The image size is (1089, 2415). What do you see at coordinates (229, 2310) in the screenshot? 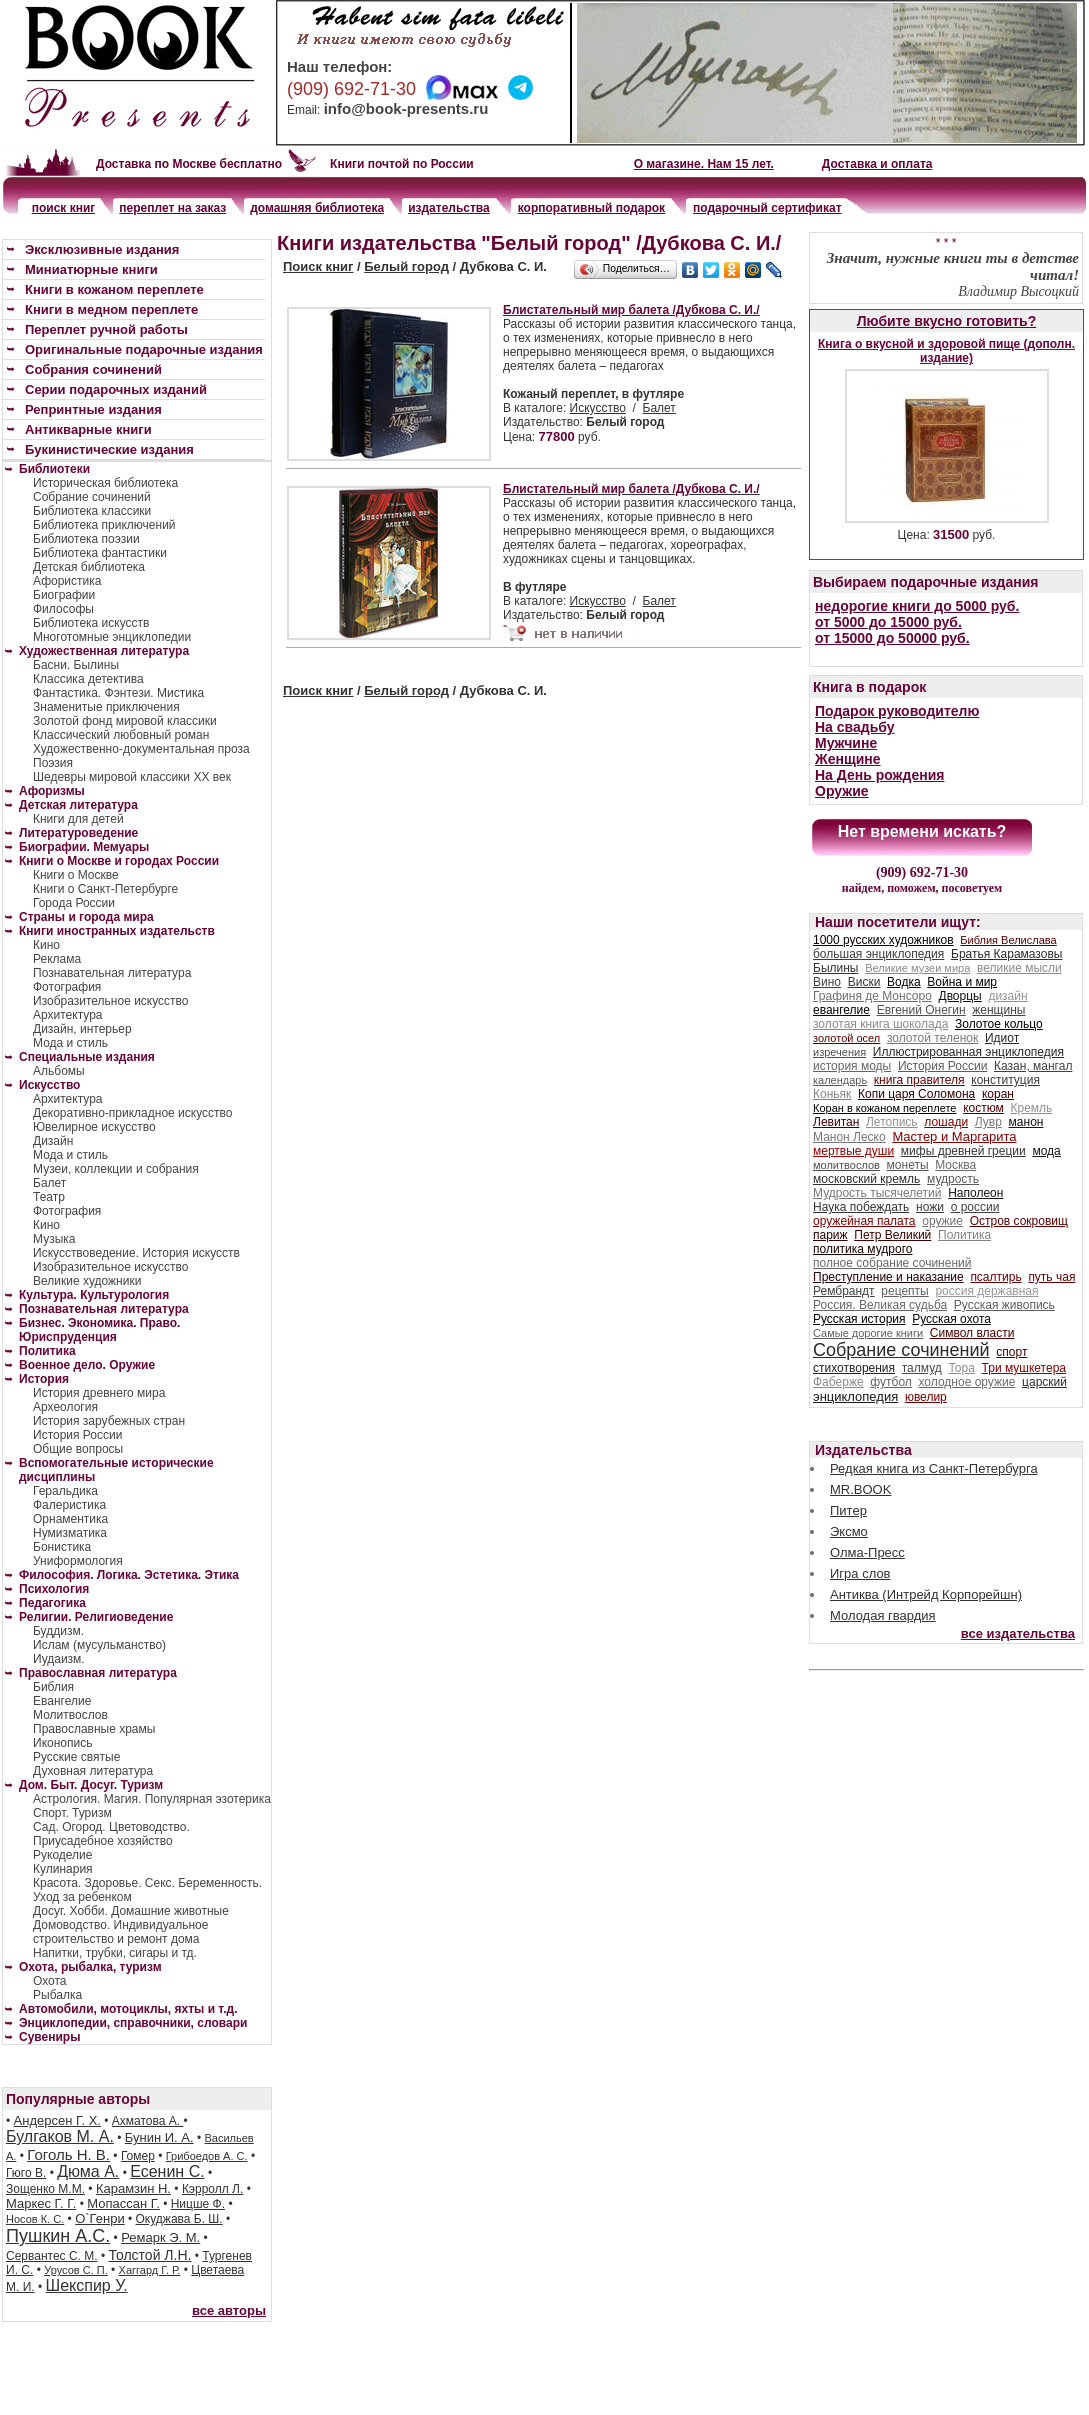
I see `все авторы` at bounding box center [229, 2310].